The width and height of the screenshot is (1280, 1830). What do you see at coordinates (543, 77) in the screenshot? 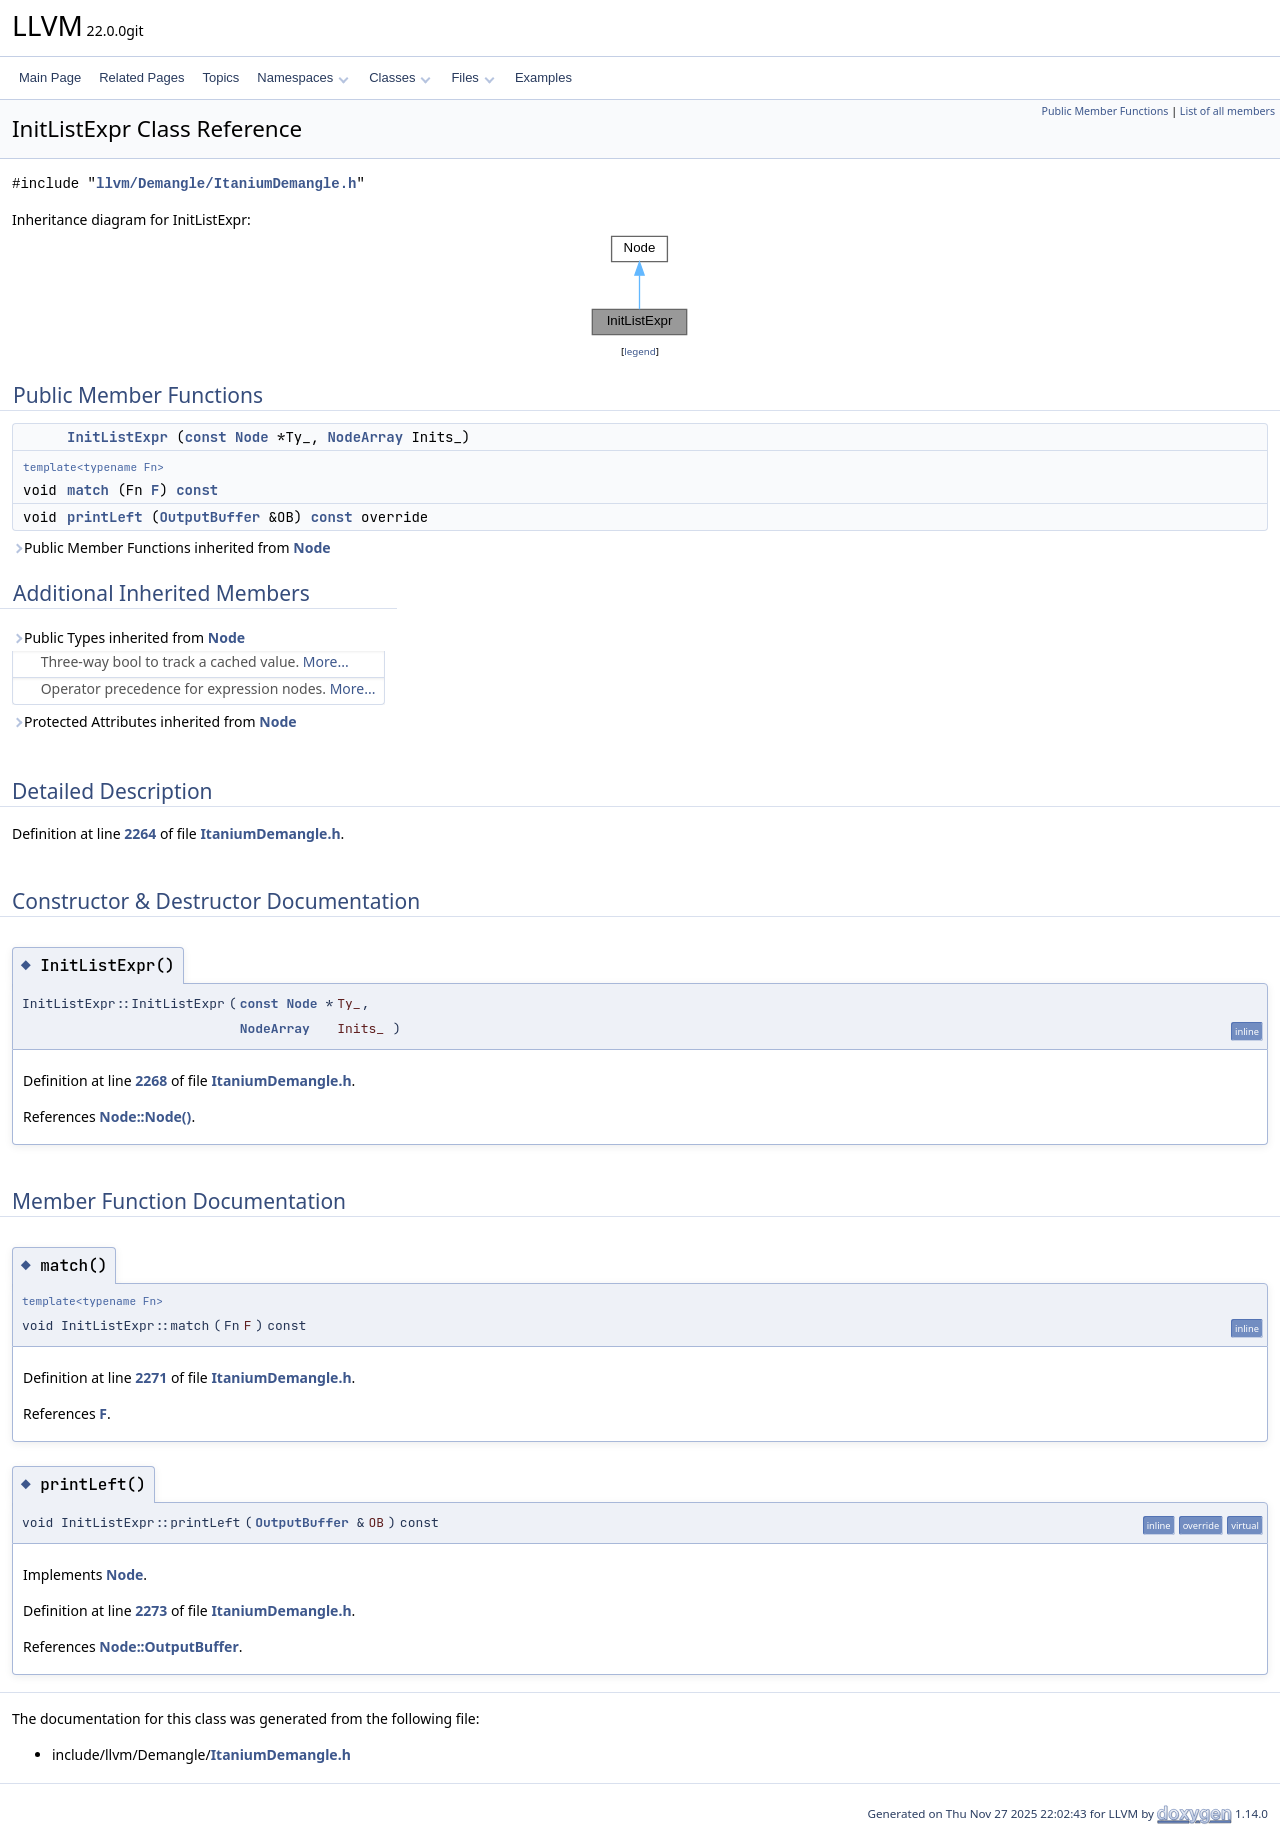
I see `Examples` at bounding box center [543, 77].